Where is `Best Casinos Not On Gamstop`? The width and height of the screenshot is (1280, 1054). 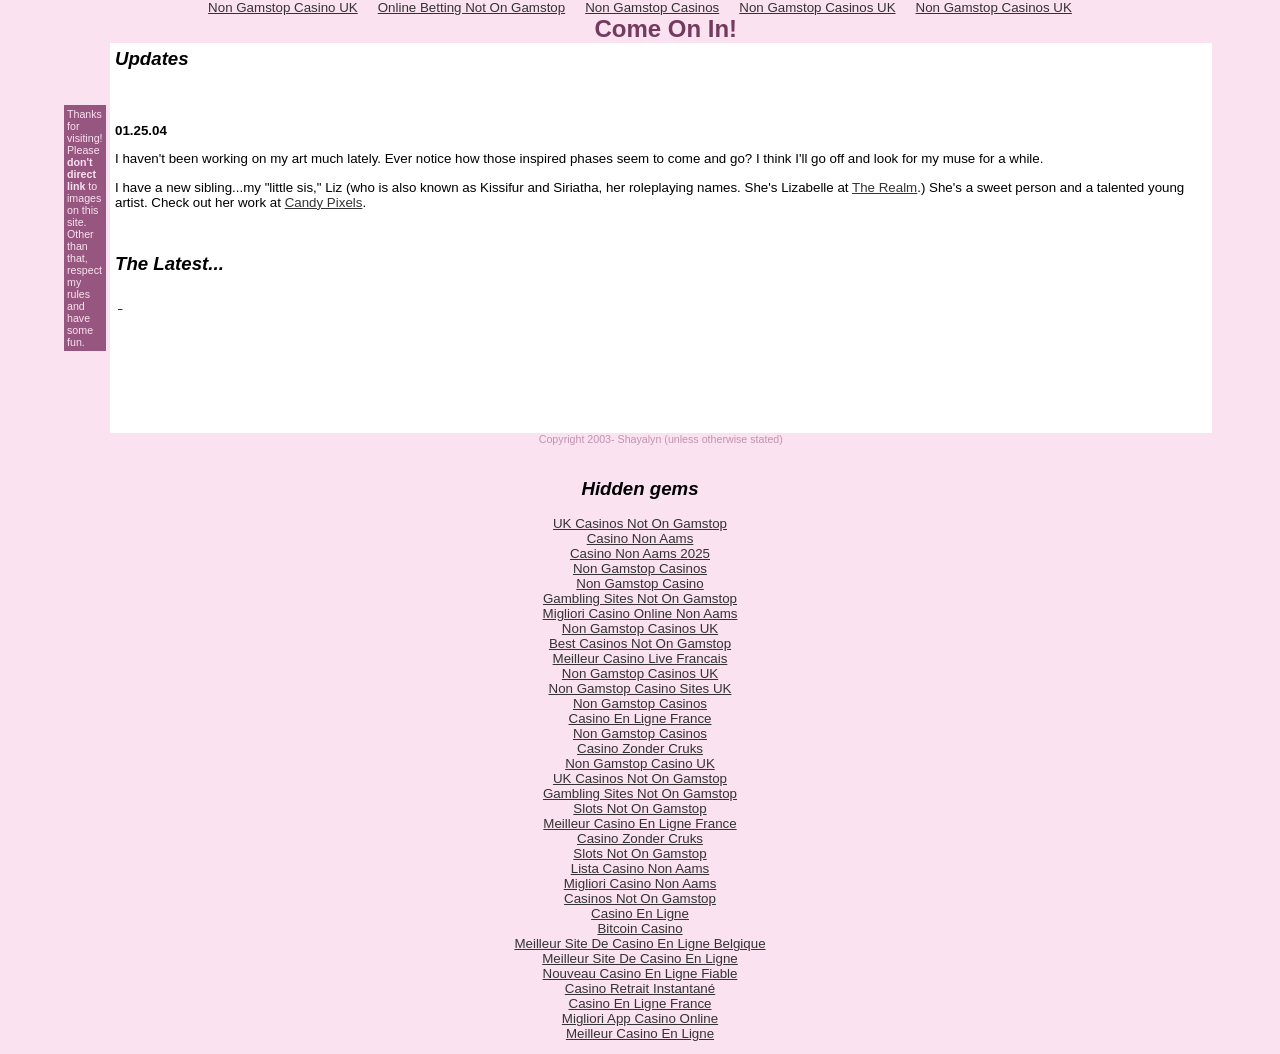 Best Casinos Not On Gamstop is located at coordinates (640, 643).